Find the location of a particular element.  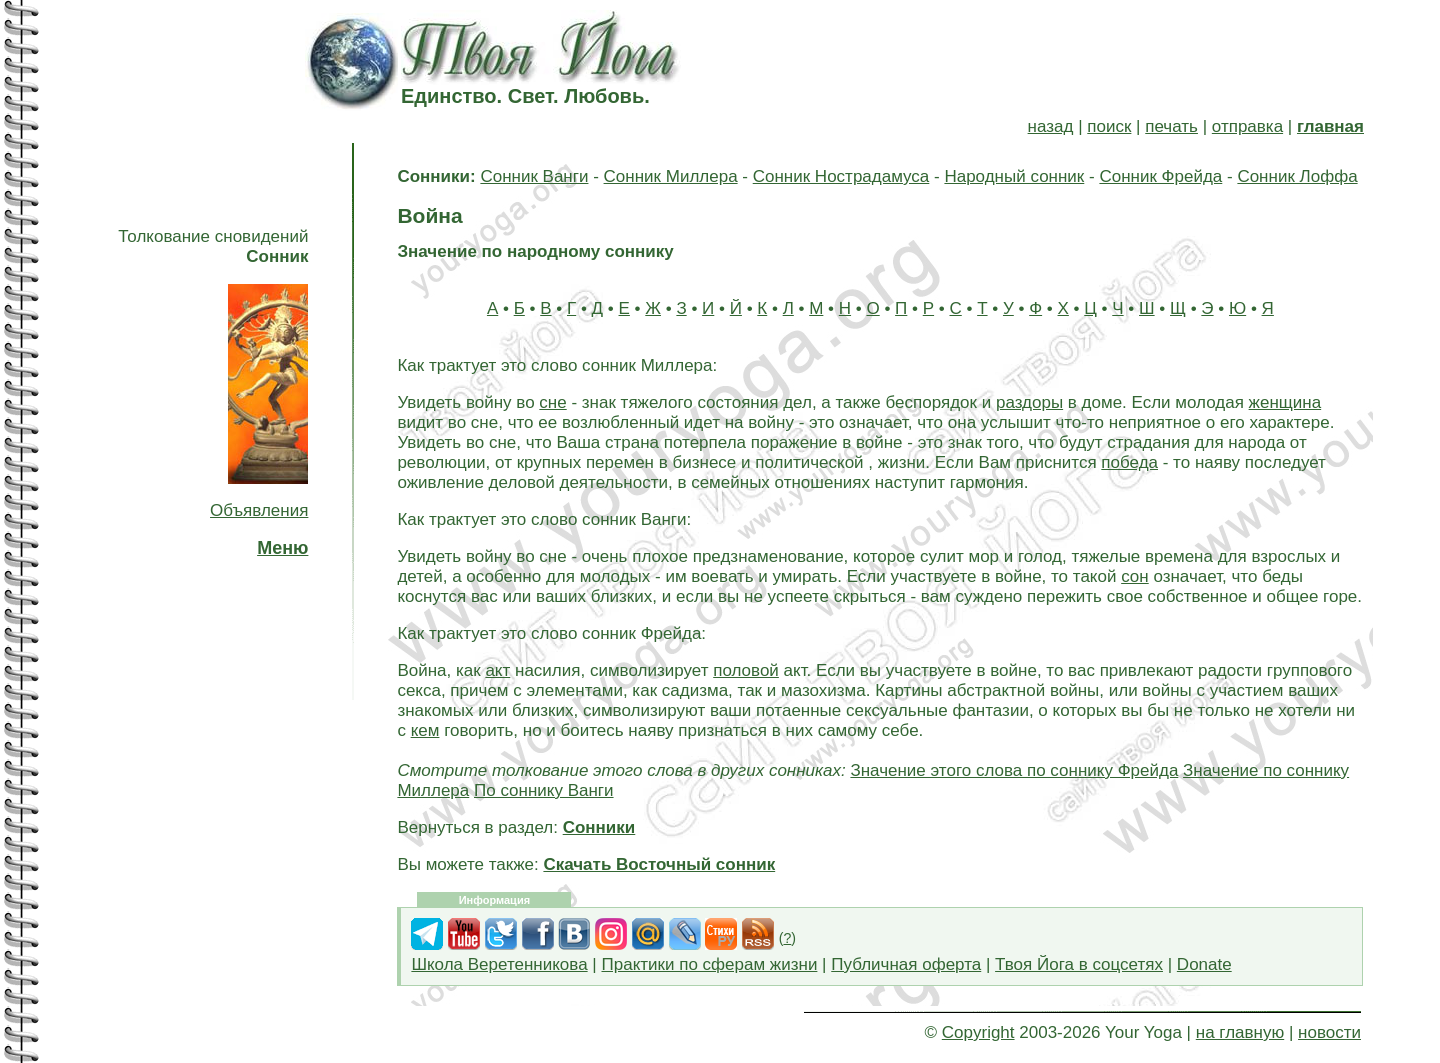

поиск is located at coordinates (1109, 126).